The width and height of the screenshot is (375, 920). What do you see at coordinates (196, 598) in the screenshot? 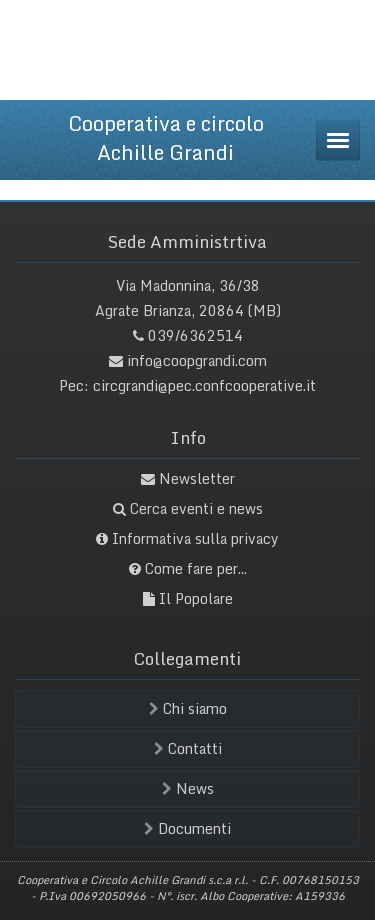
I see `Il Popolare` at bounding box center [196, 598].